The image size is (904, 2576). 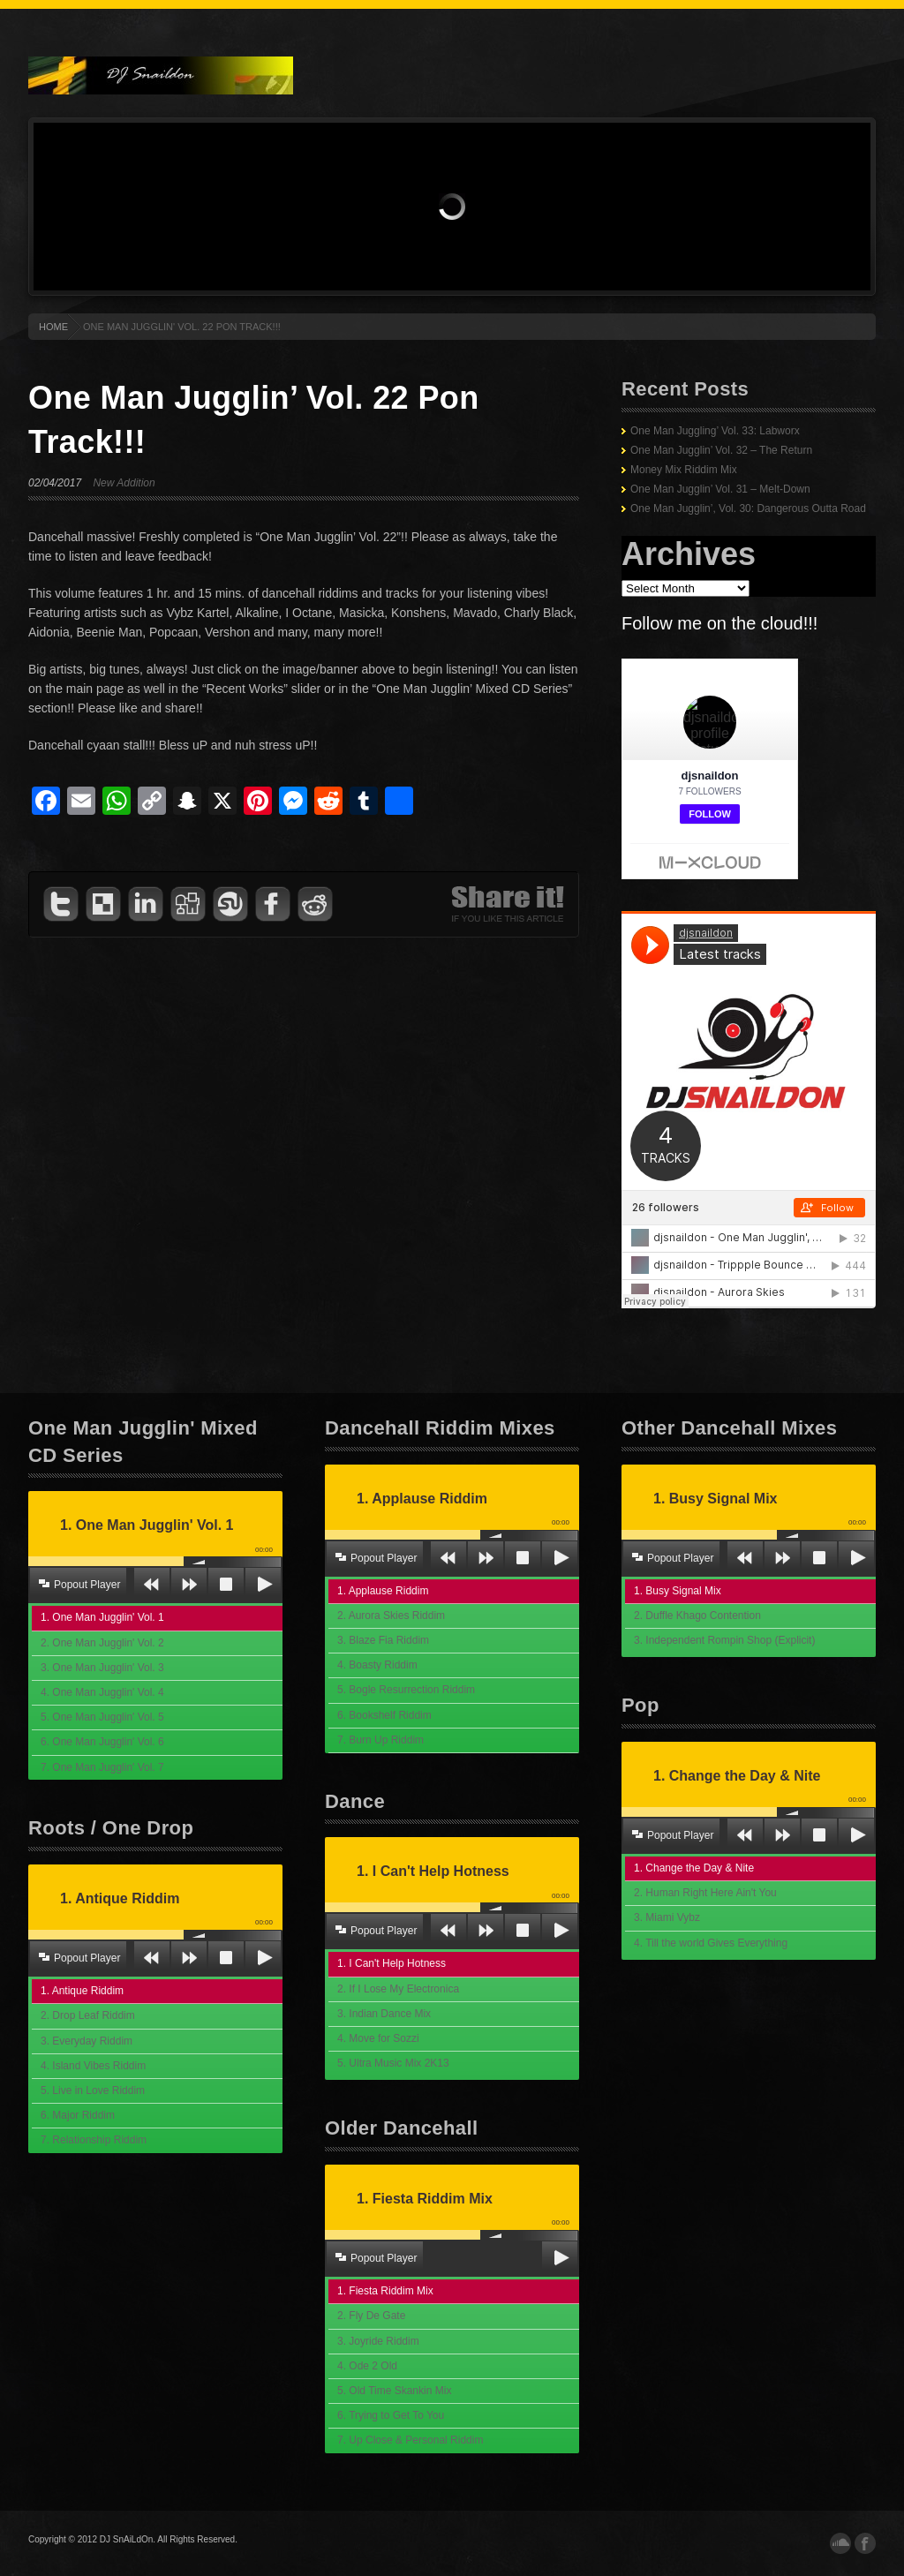 What do you see at coordinates (406, 1689) in the screenshot?
I see `5. Bogle Resurrection Riddim` at bounding box center [406, 1689].